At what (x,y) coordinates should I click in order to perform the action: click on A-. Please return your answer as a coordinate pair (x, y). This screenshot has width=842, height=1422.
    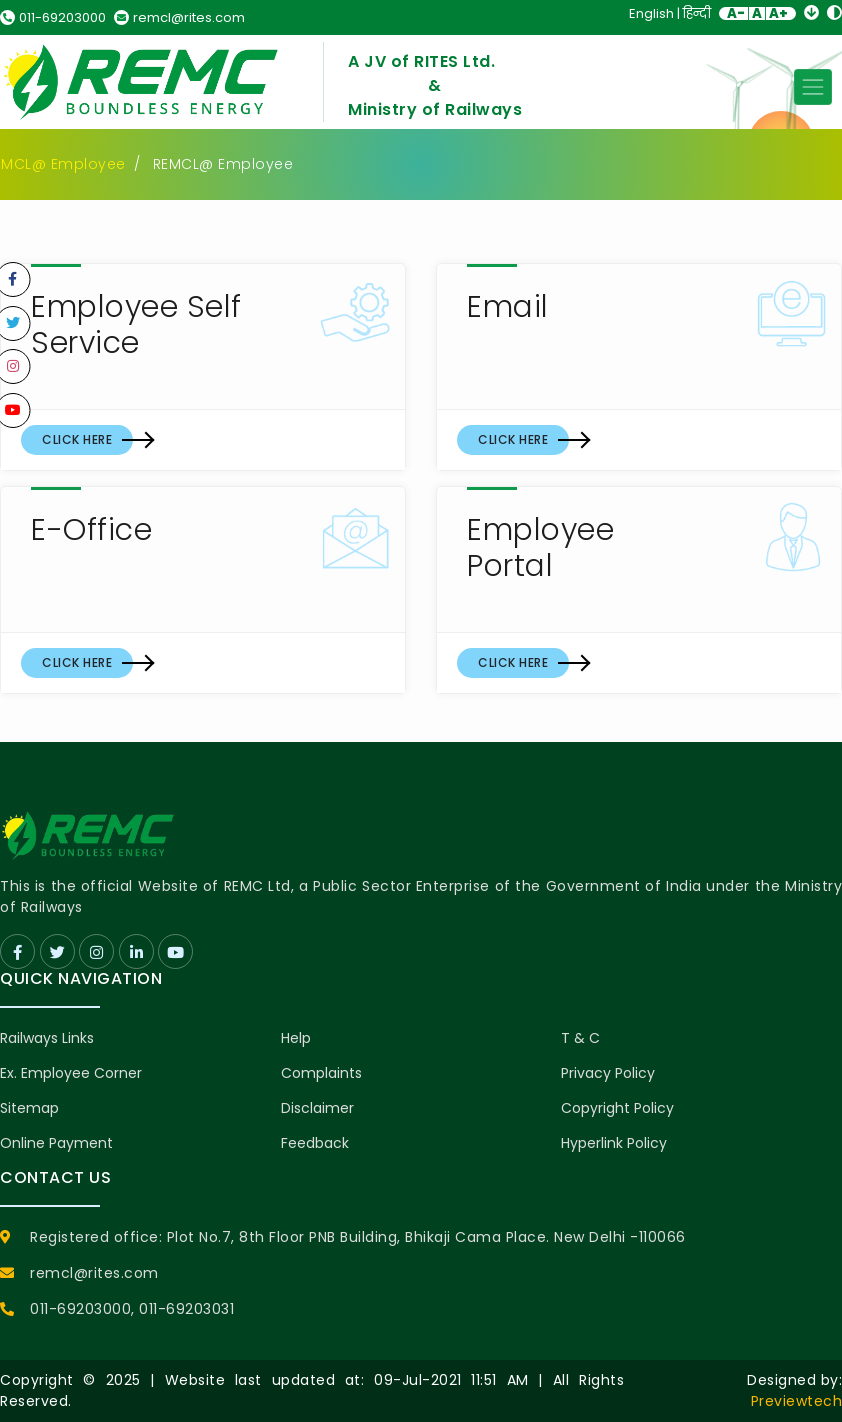
    Looking at the image, I should click on (736, 13).